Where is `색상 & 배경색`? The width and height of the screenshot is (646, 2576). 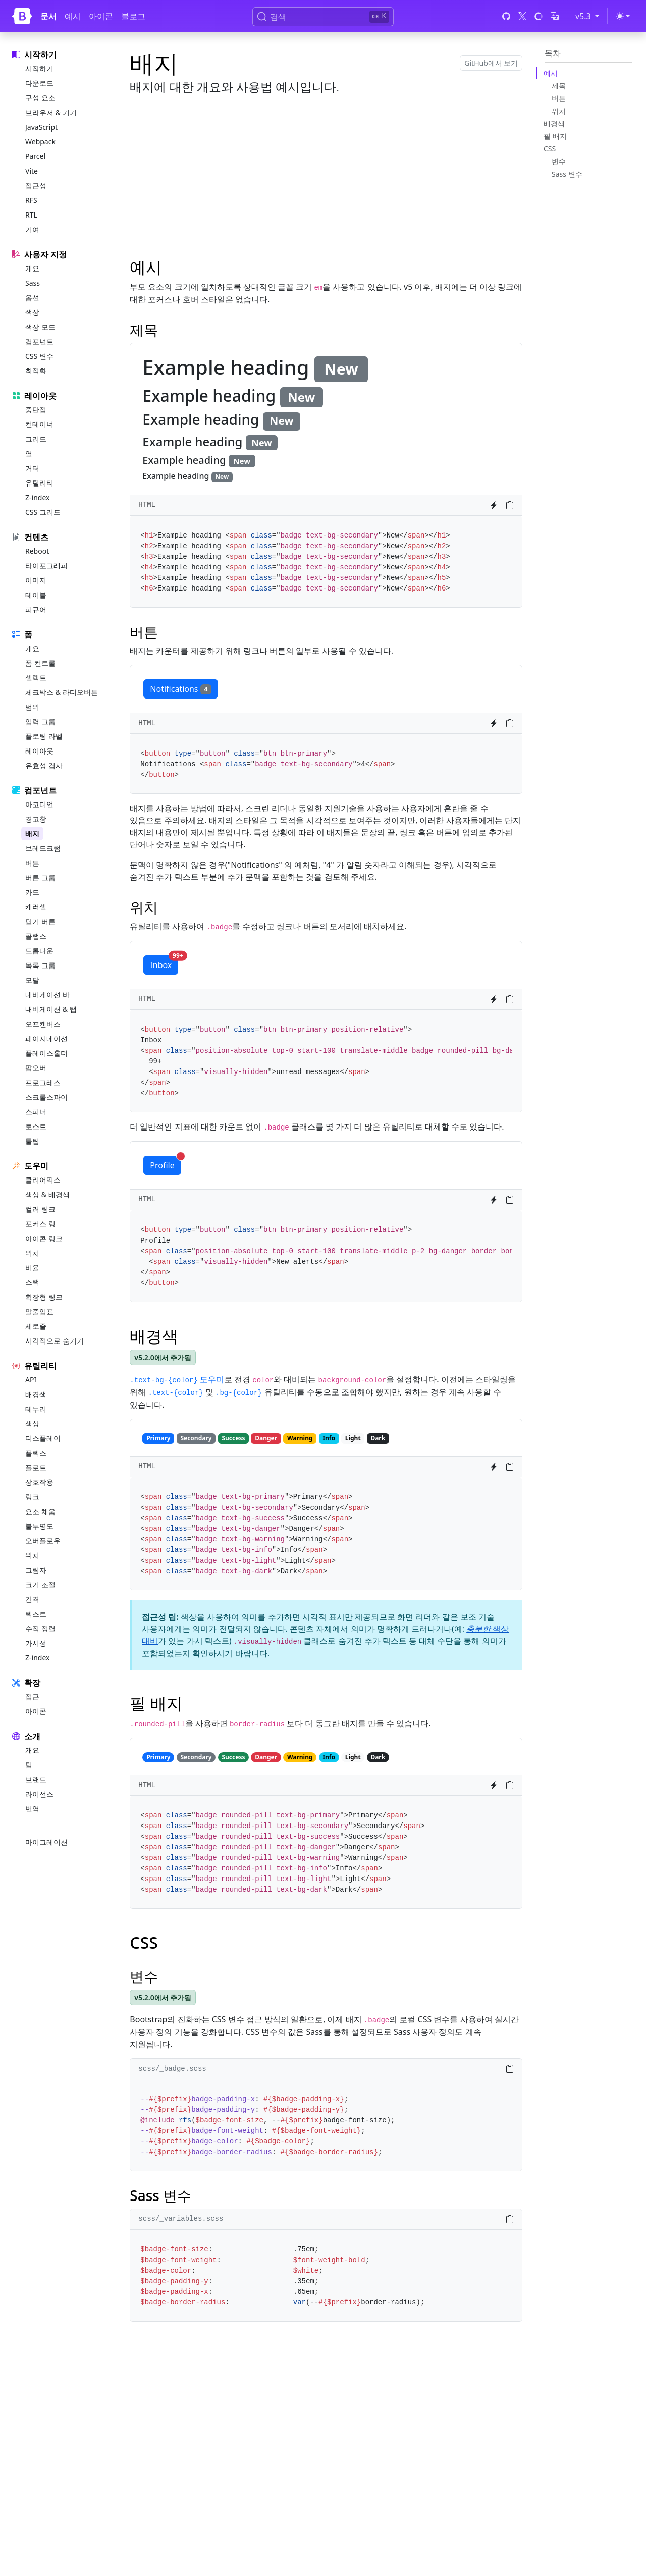 색상 & 배경색 is located at coordinates (47, 1194).